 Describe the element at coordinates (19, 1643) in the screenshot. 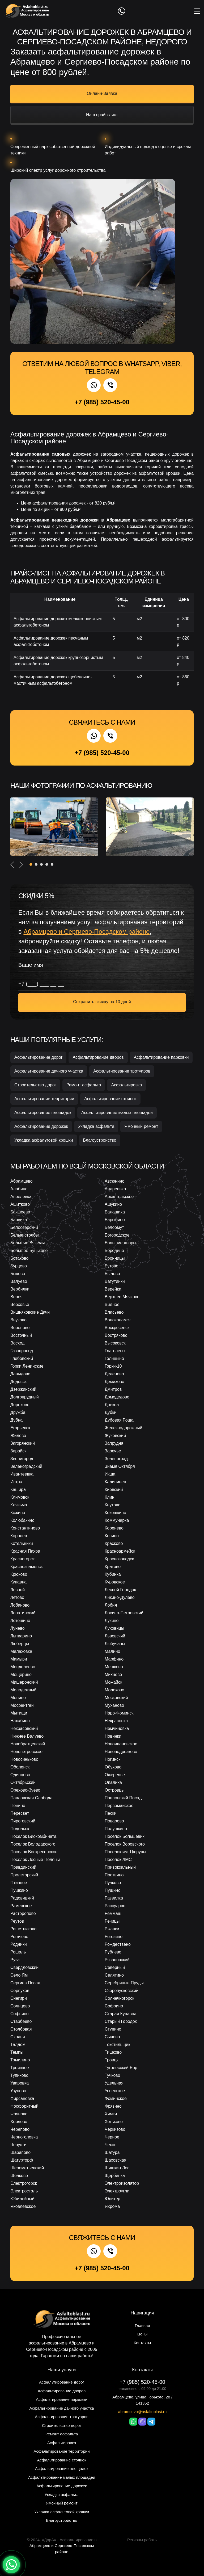

I see `Люберцы` at that location.